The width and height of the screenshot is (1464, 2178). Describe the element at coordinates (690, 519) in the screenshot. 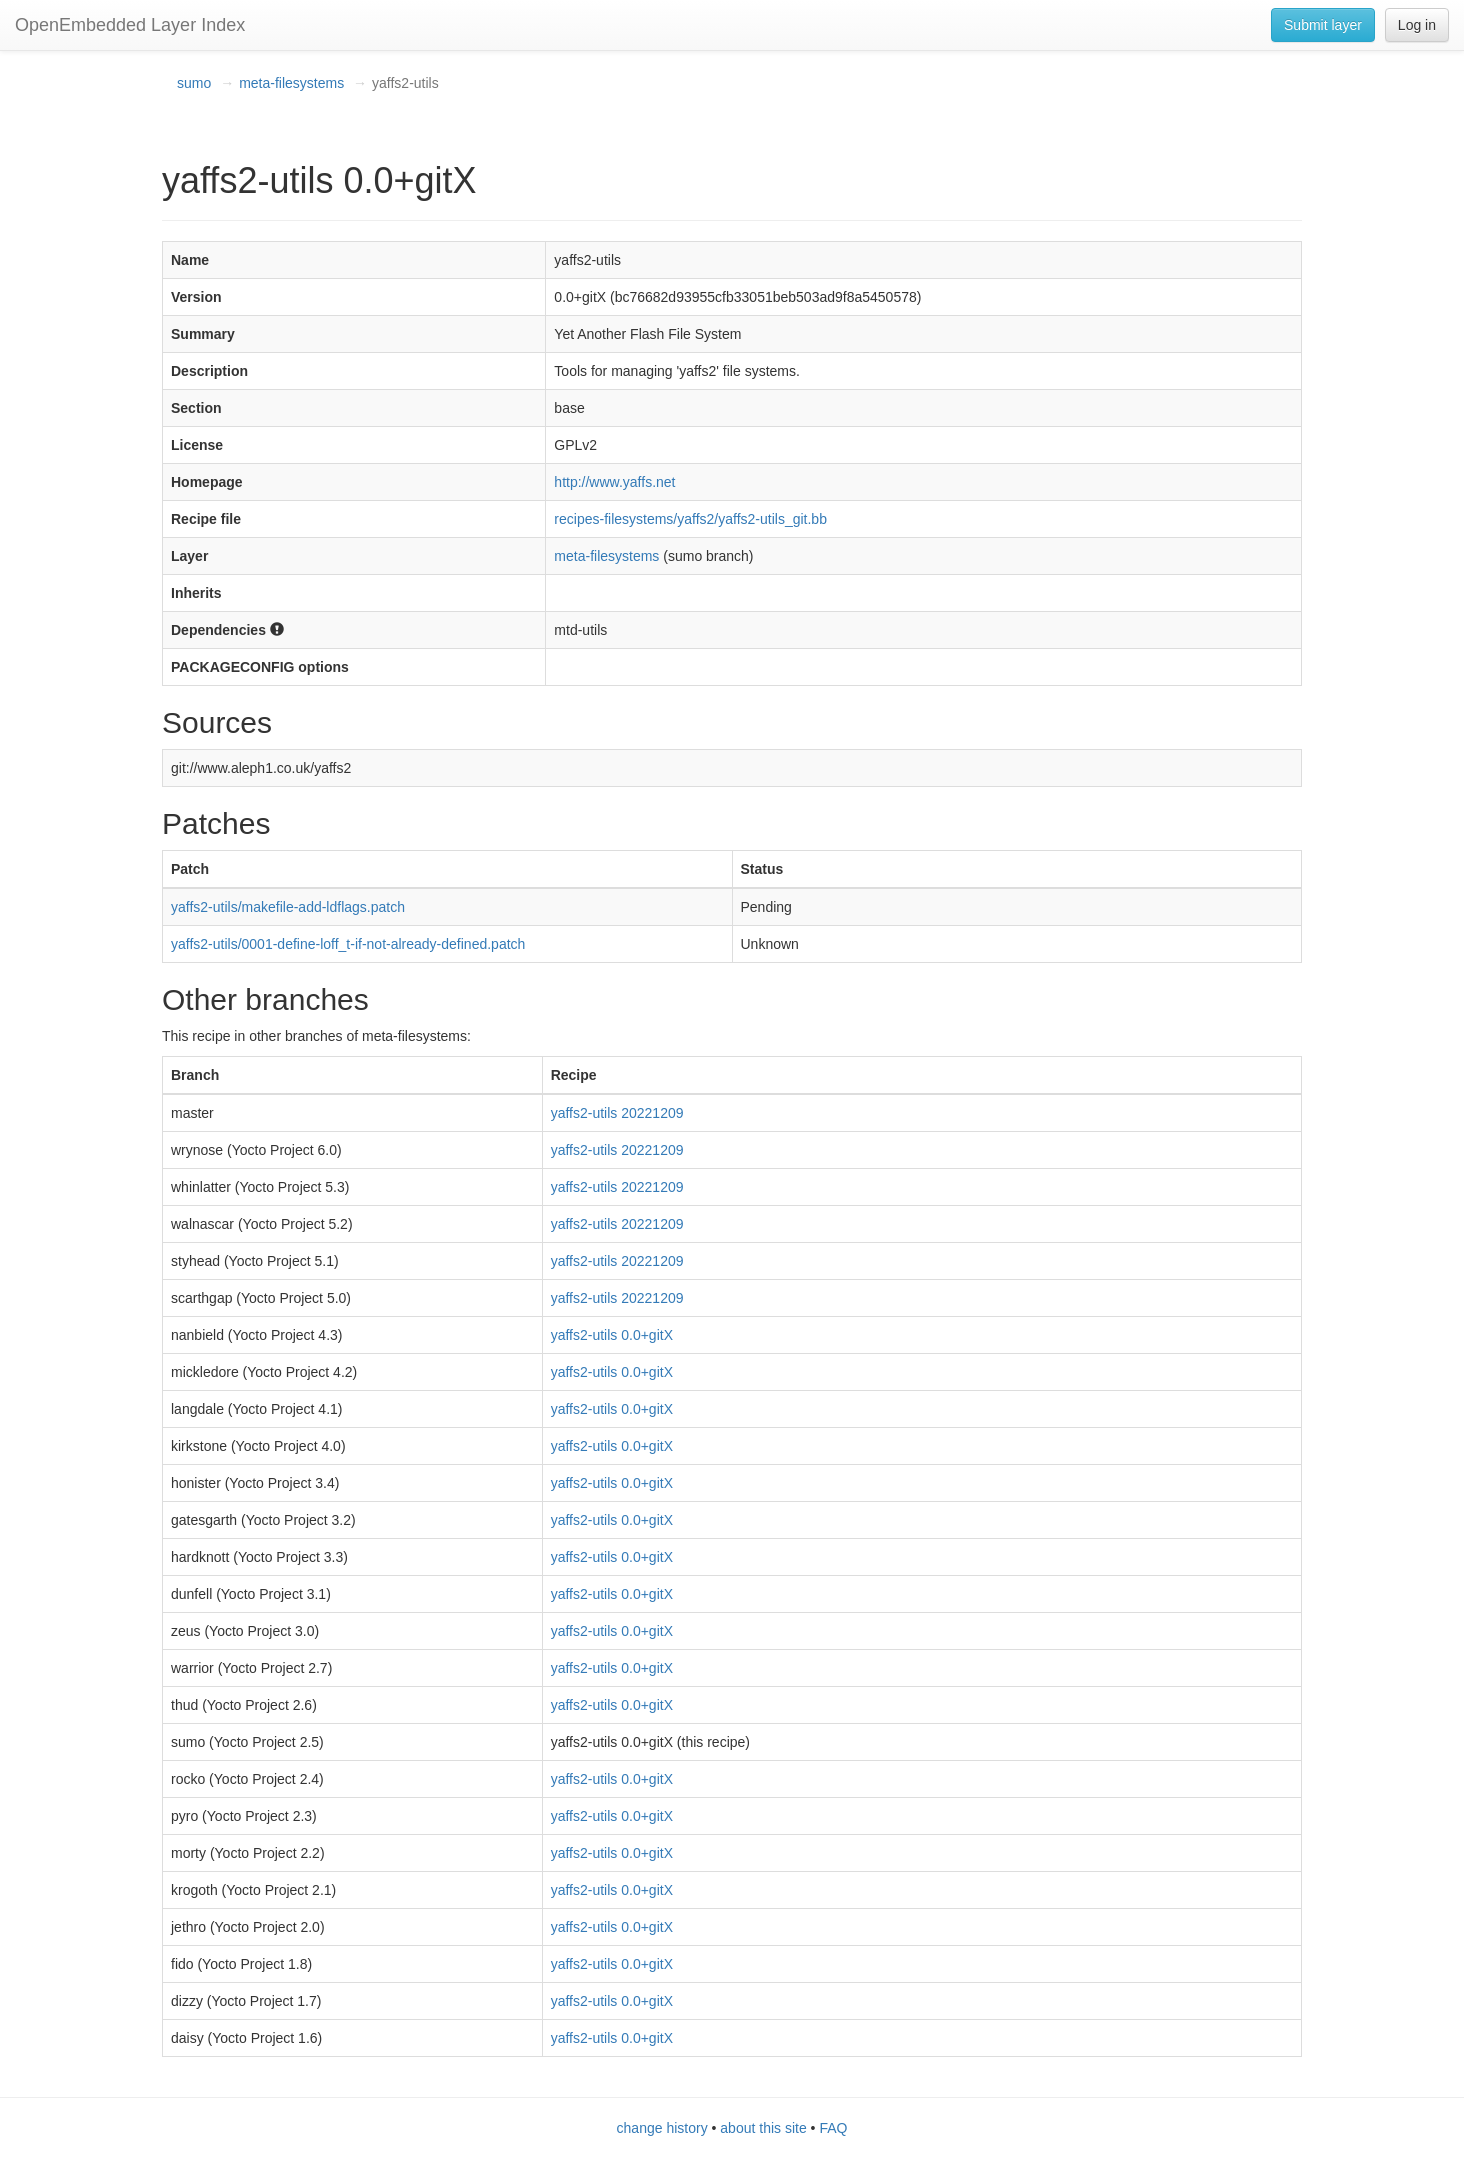

I see `recipes-filesystems/yaffs2/yaffs2-utils_git.bb` at that location.